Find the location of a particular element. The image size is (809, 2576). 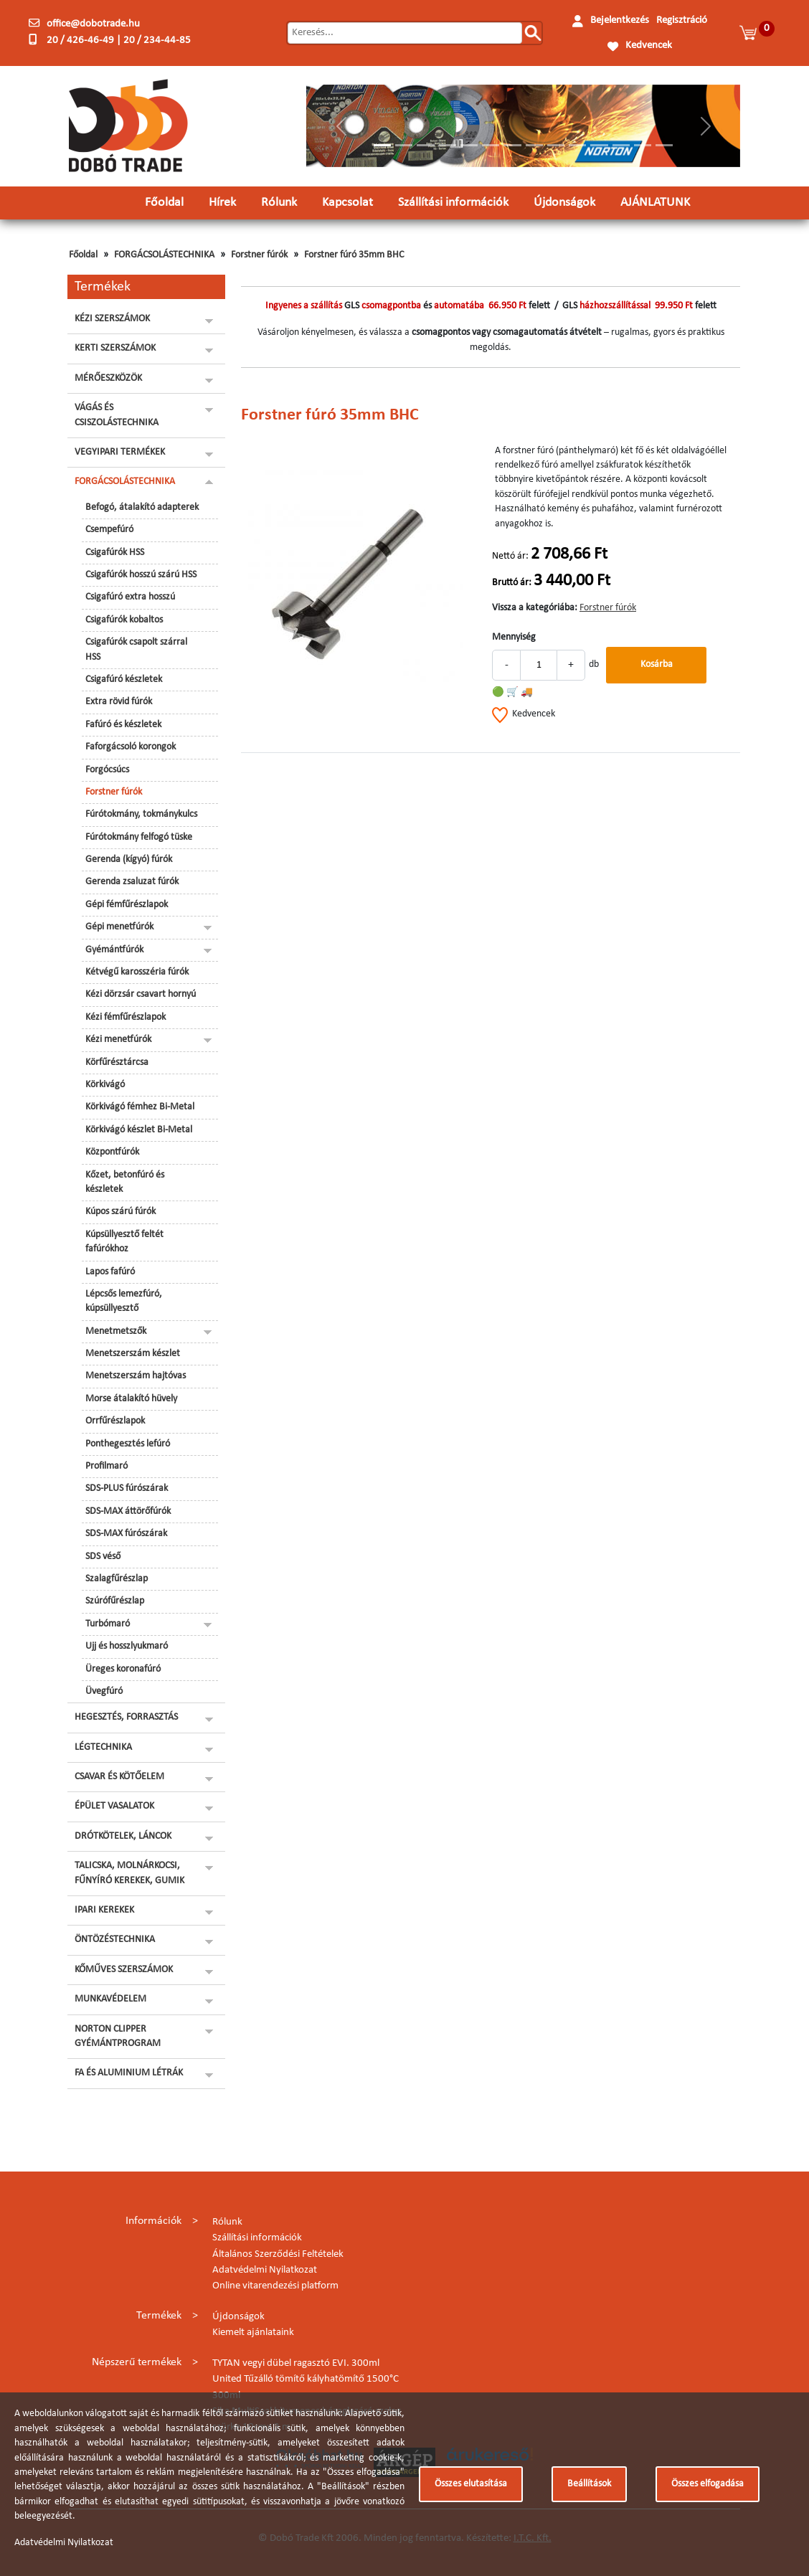

Főoldal is located at coordinates (164, 202).